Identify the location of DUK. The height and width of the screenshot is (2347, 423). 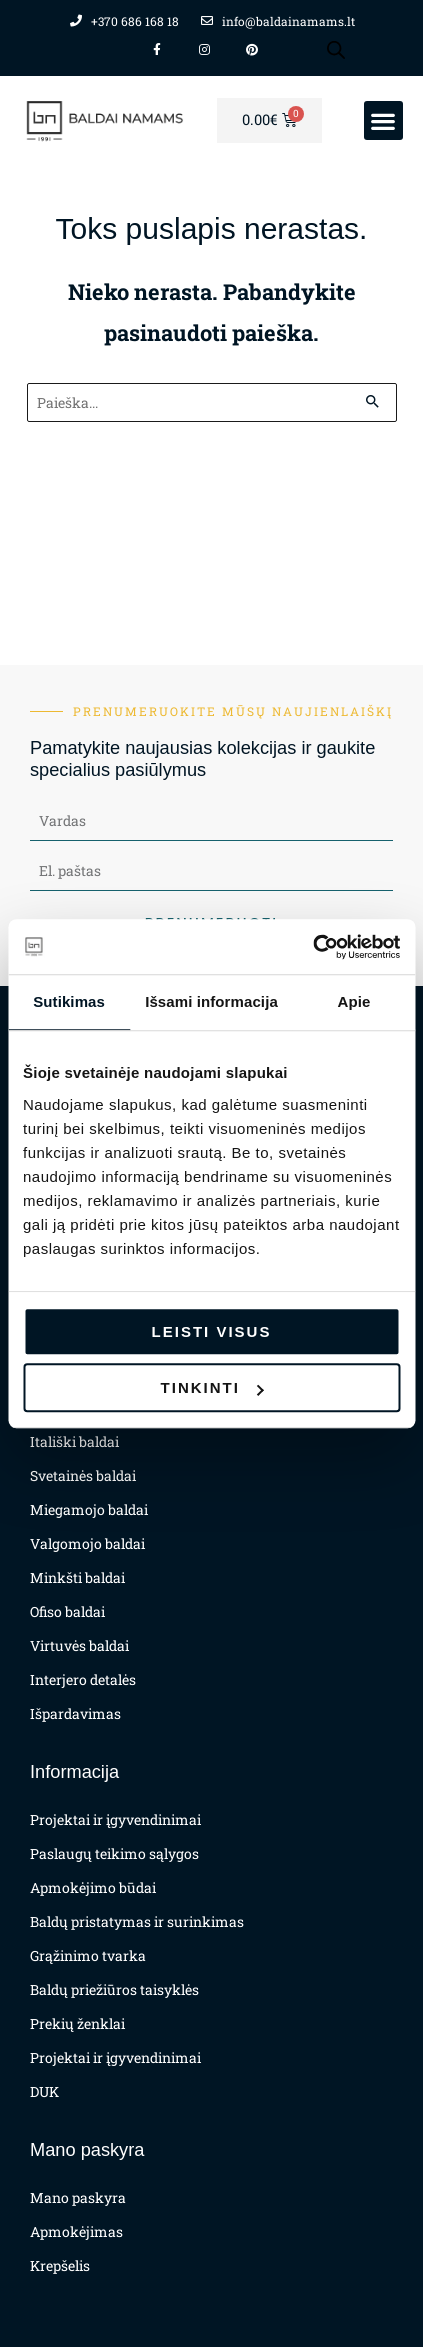
(44, 2091).